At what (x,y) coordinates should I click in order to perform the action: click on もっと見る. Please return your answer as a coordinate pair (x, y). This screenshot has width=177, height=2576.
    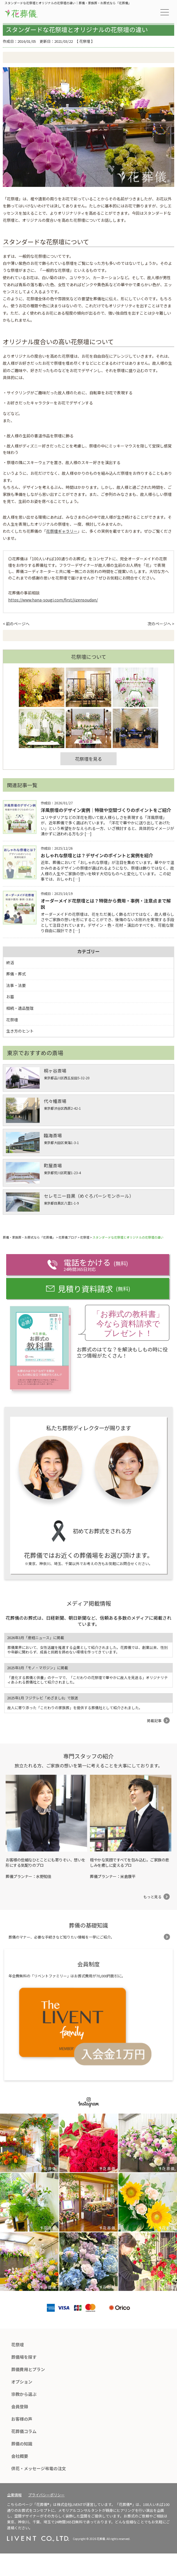
    Looking at the image, I should click on (152, 1897).